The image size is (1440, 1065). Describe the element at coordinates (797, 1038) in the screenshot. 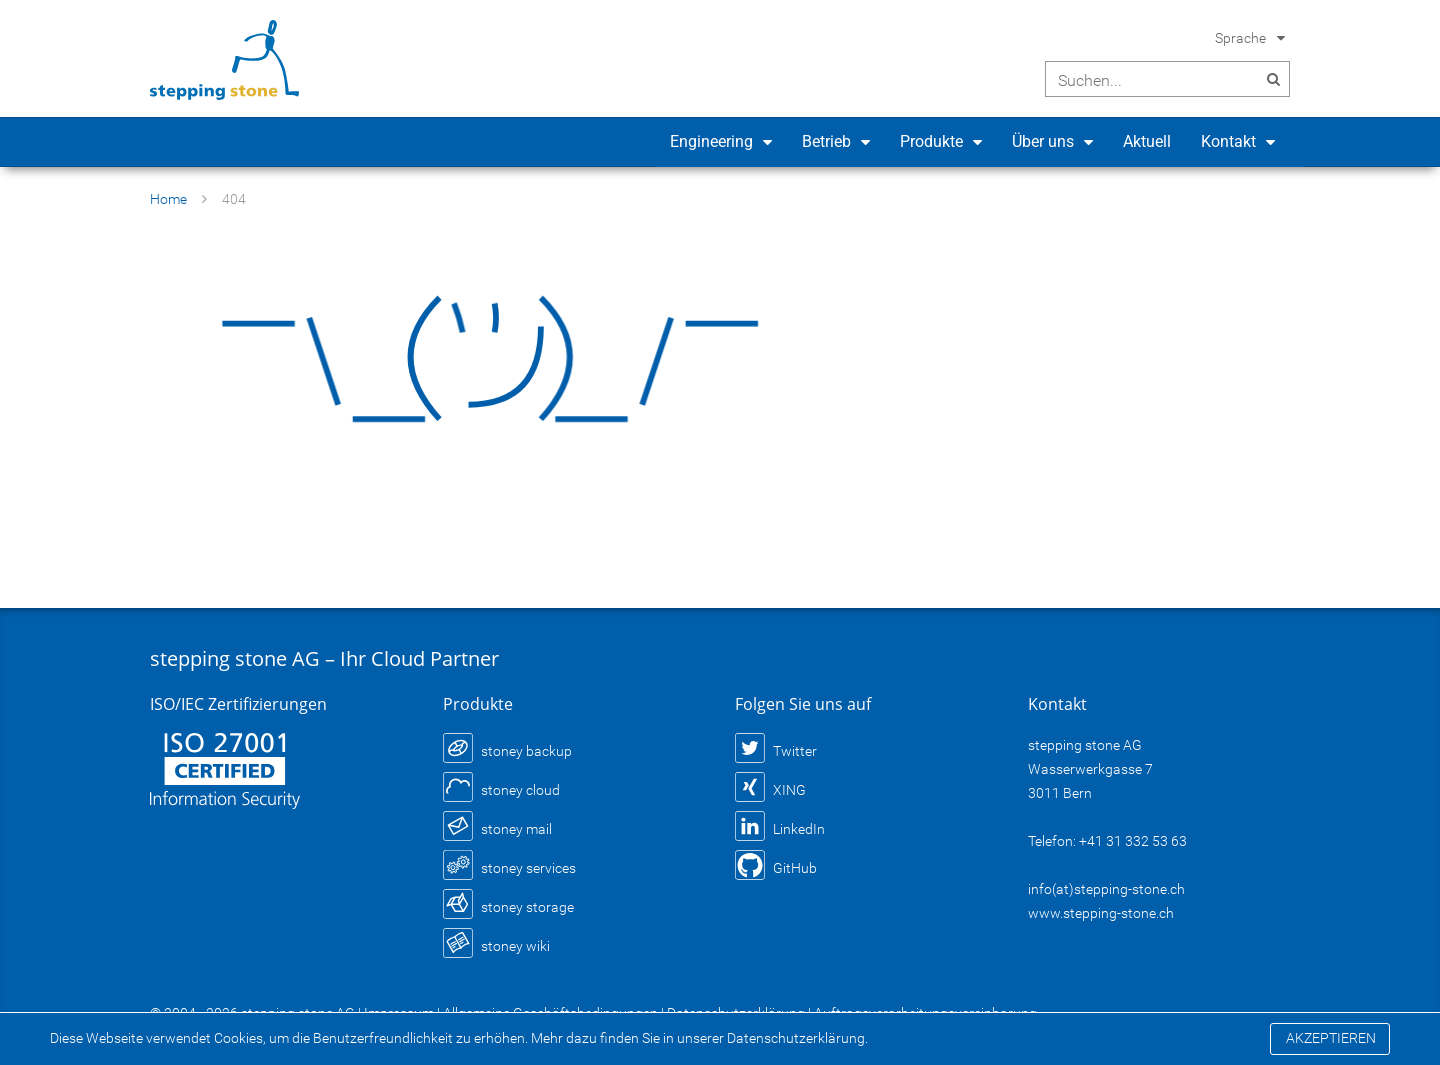

I see `Datenschutzerklärung.` at that location.